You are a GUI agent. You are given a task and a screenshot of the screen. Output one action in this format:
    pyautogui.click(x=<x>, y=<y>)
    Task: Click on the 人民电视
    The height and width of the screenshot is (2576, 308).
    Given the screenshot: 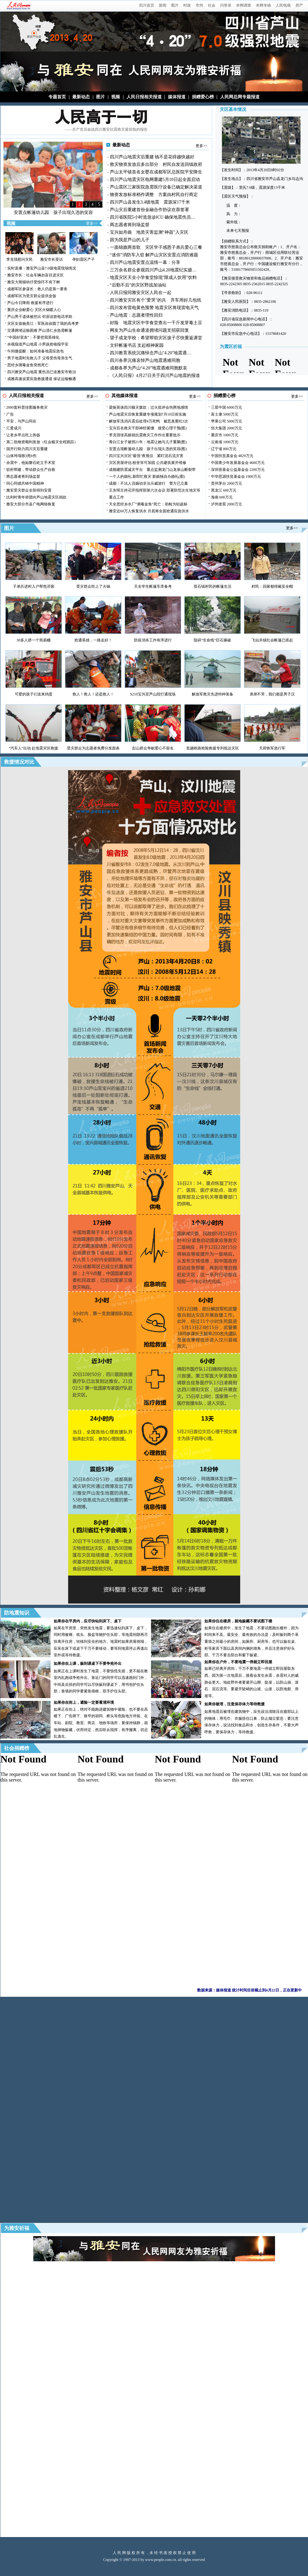 What is the action you would take?
    pyautogui.click(x=283, y=5)
    